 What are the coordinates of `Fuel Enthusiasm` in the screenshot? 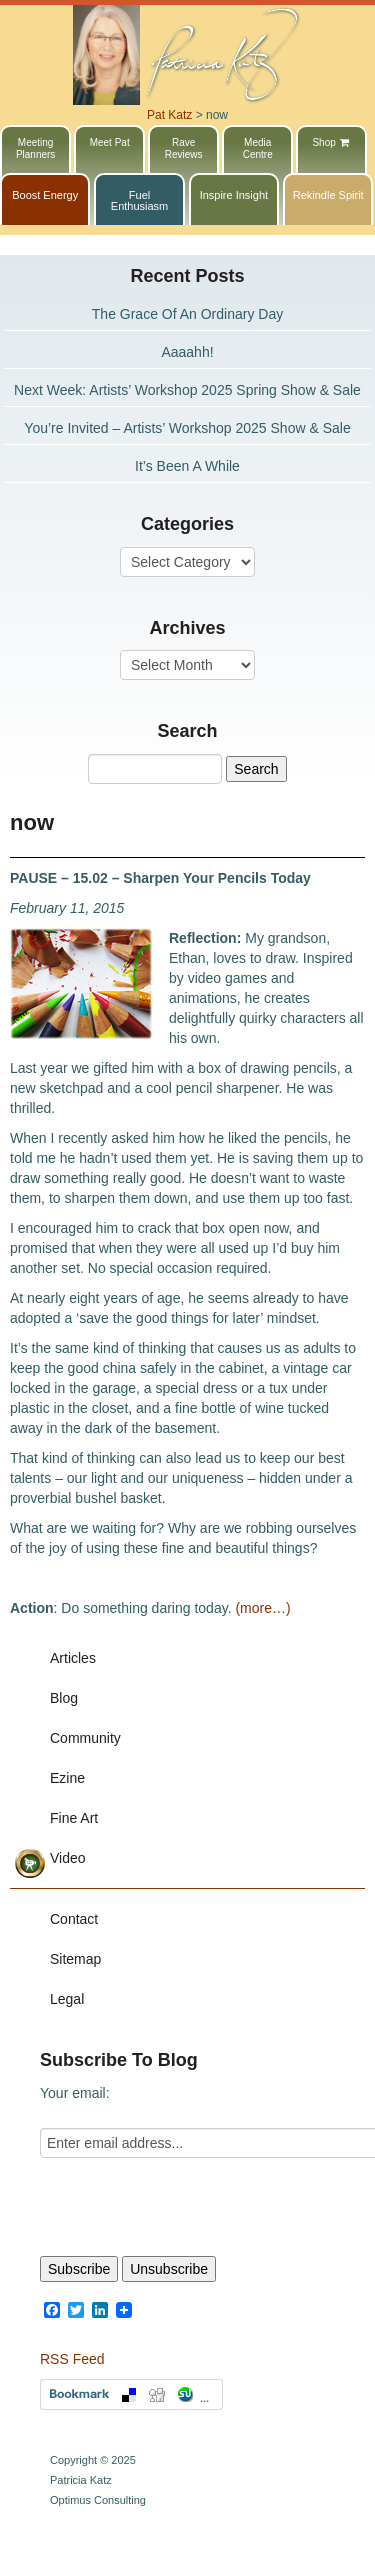 It's located at (139, 200).